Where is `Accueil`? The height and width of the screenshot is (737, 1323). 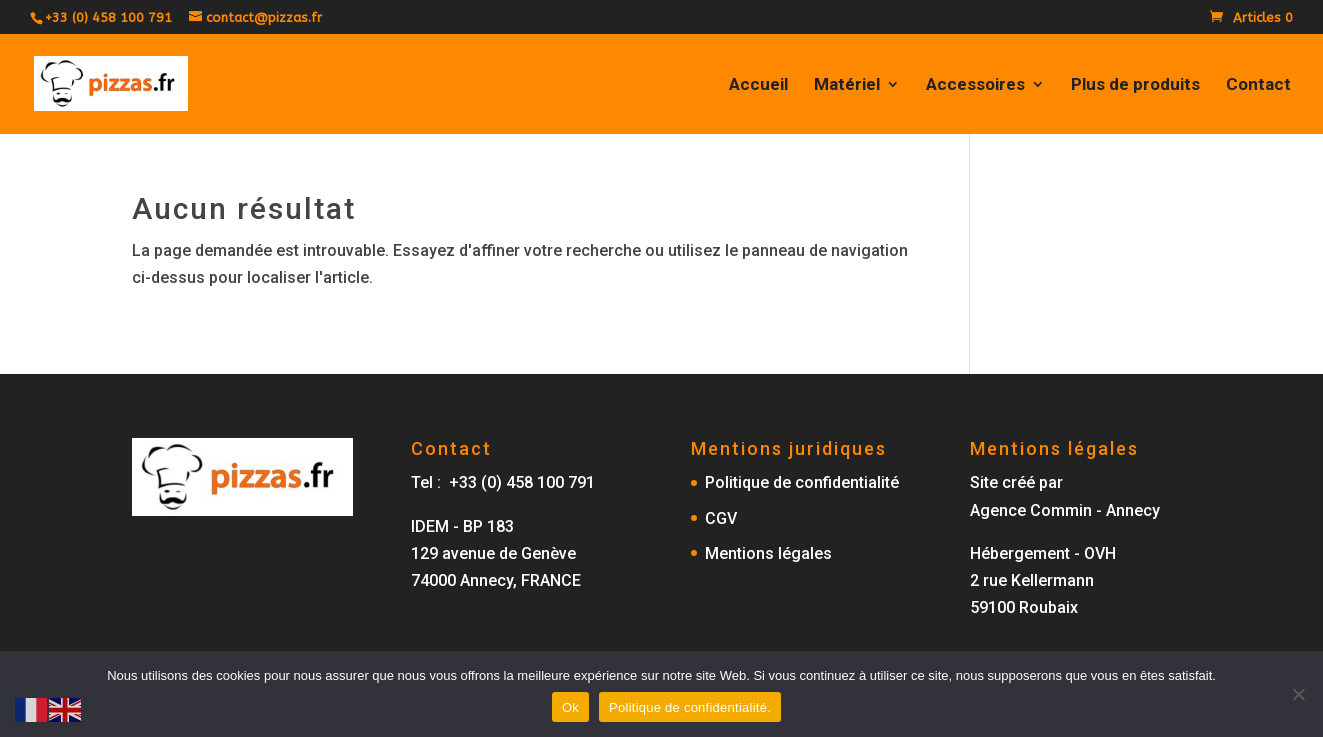 Accueil is located at coordinates (758, 85).